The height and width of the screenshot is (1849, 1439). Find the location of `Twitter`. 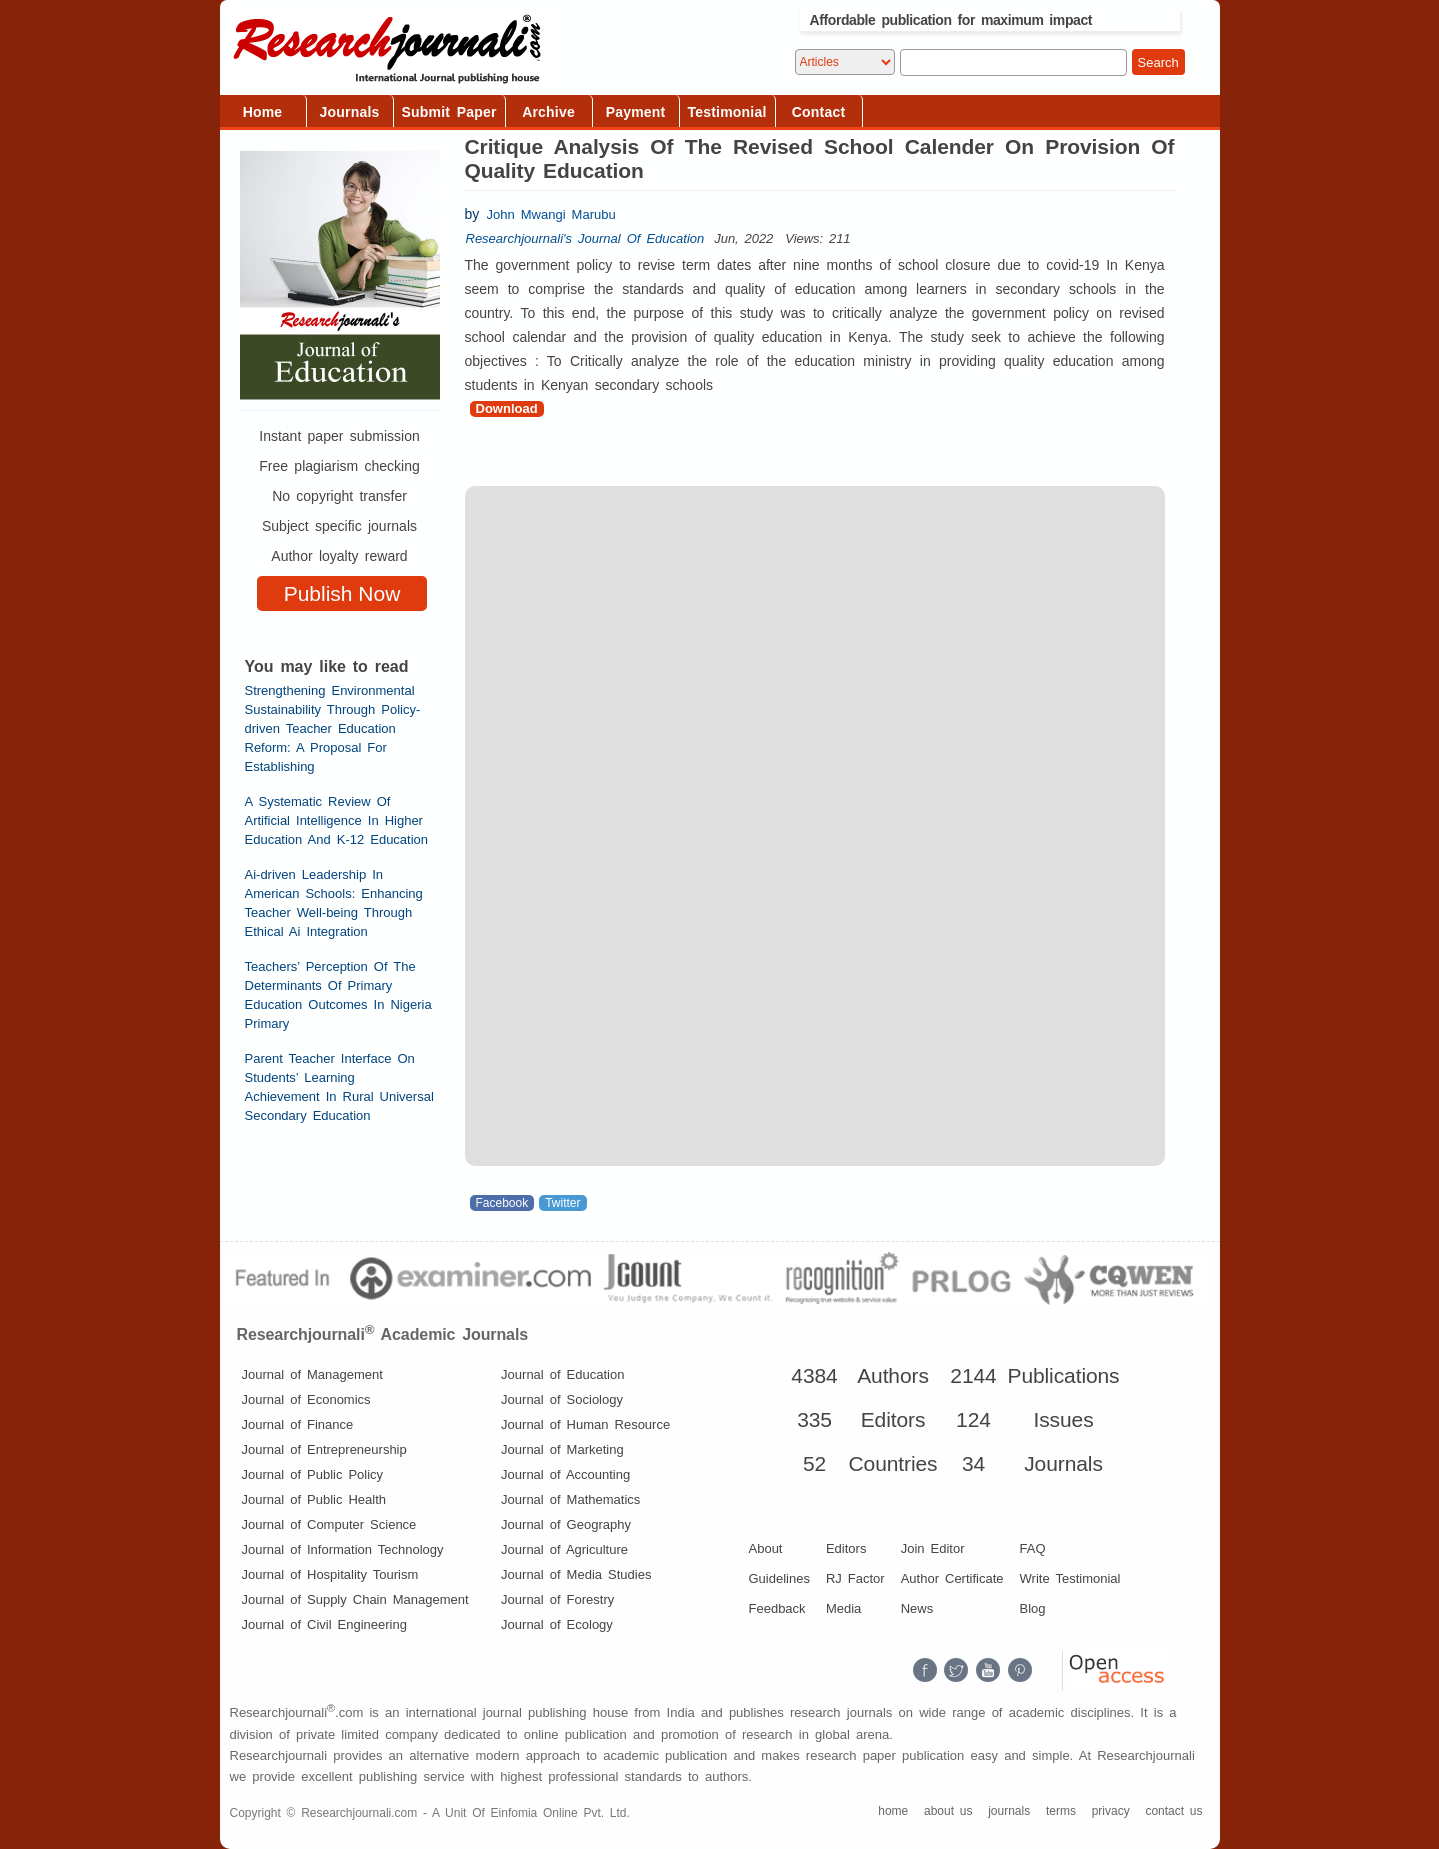

Twitter is located at coordinates (562, 1203).